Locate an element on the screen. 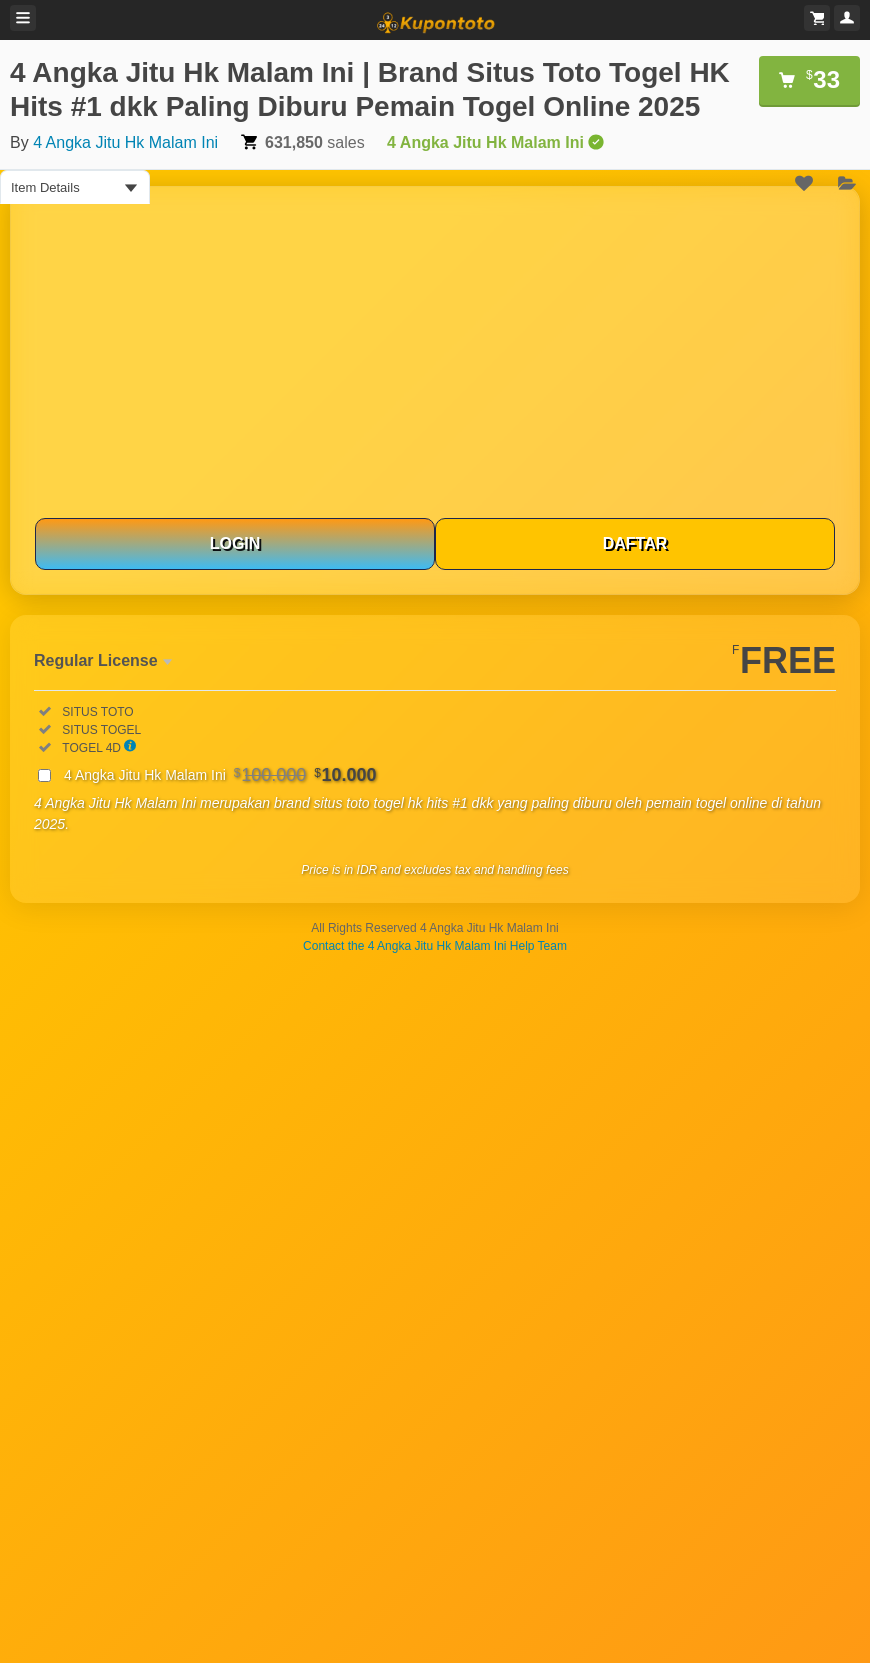 Image resolution: width=870 pixels, height=1663 pixels. DAFTAR is located at coordinates (635, 543).